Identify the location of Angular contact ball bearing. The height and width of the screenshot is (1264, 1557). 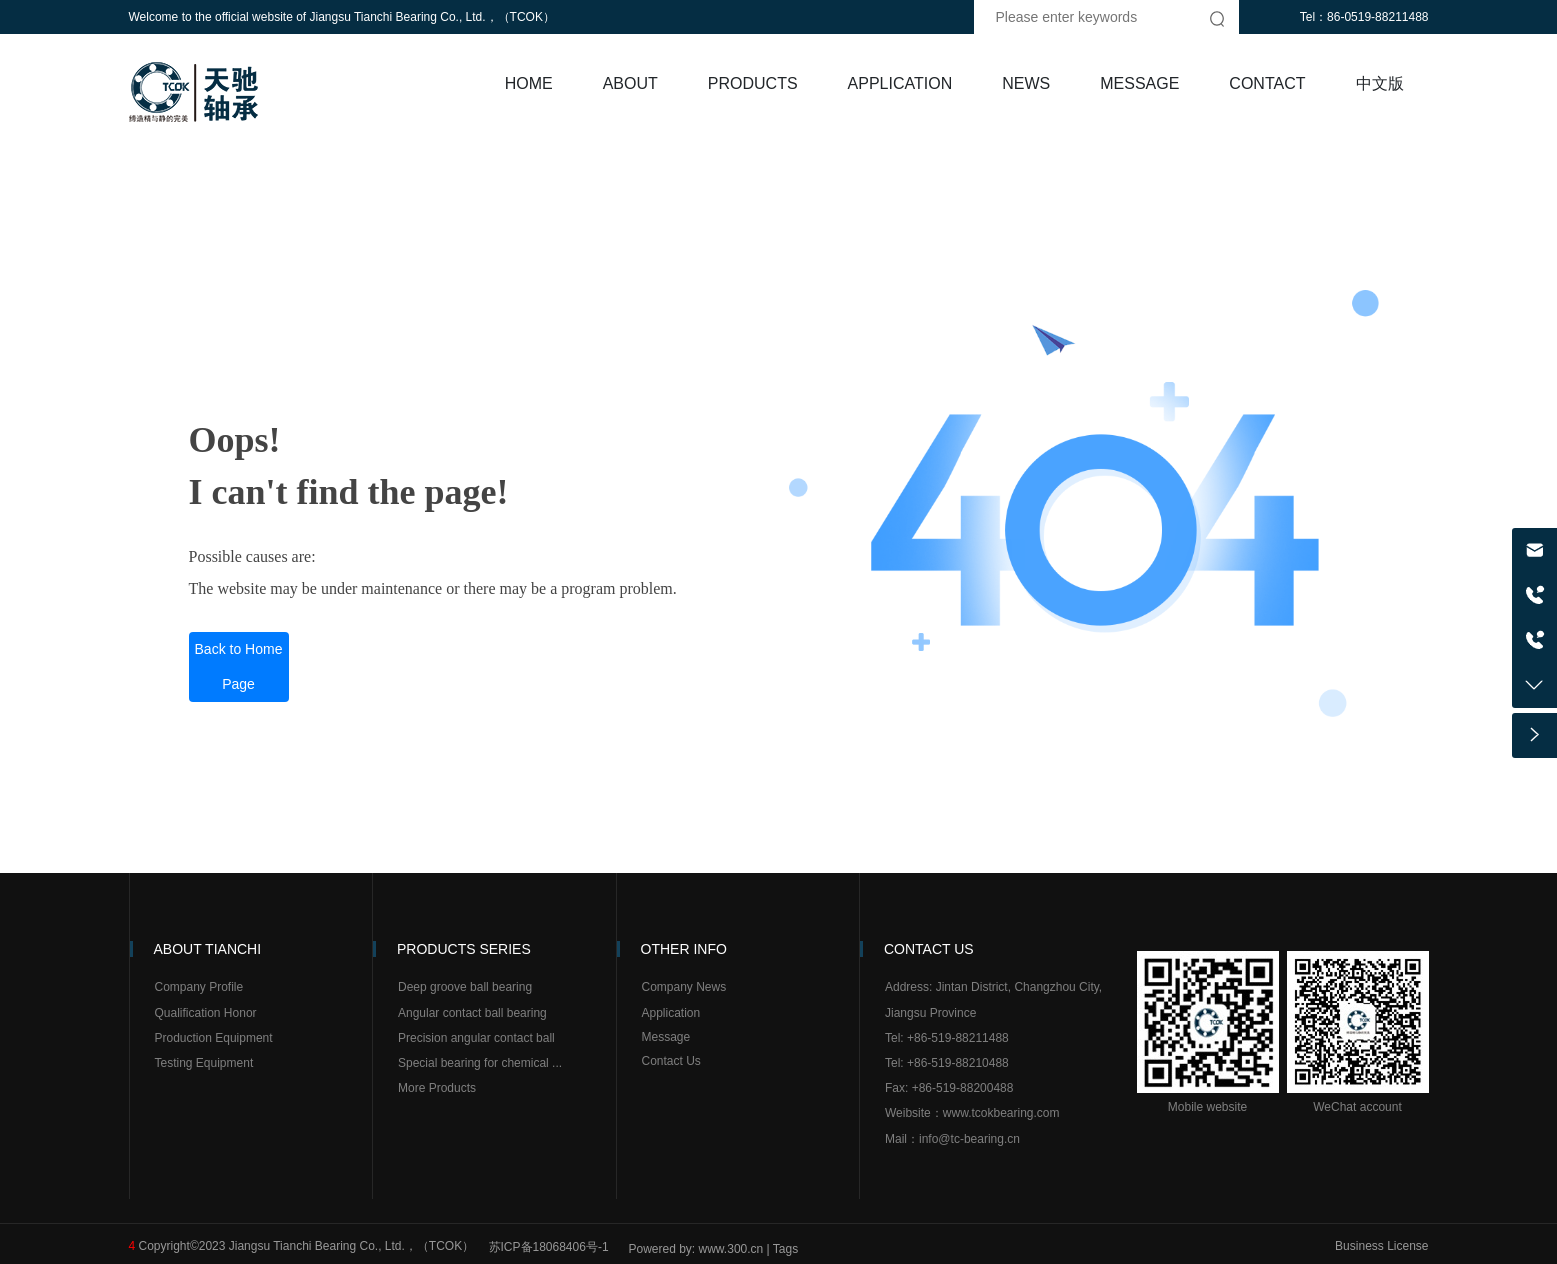
(472, 1013).